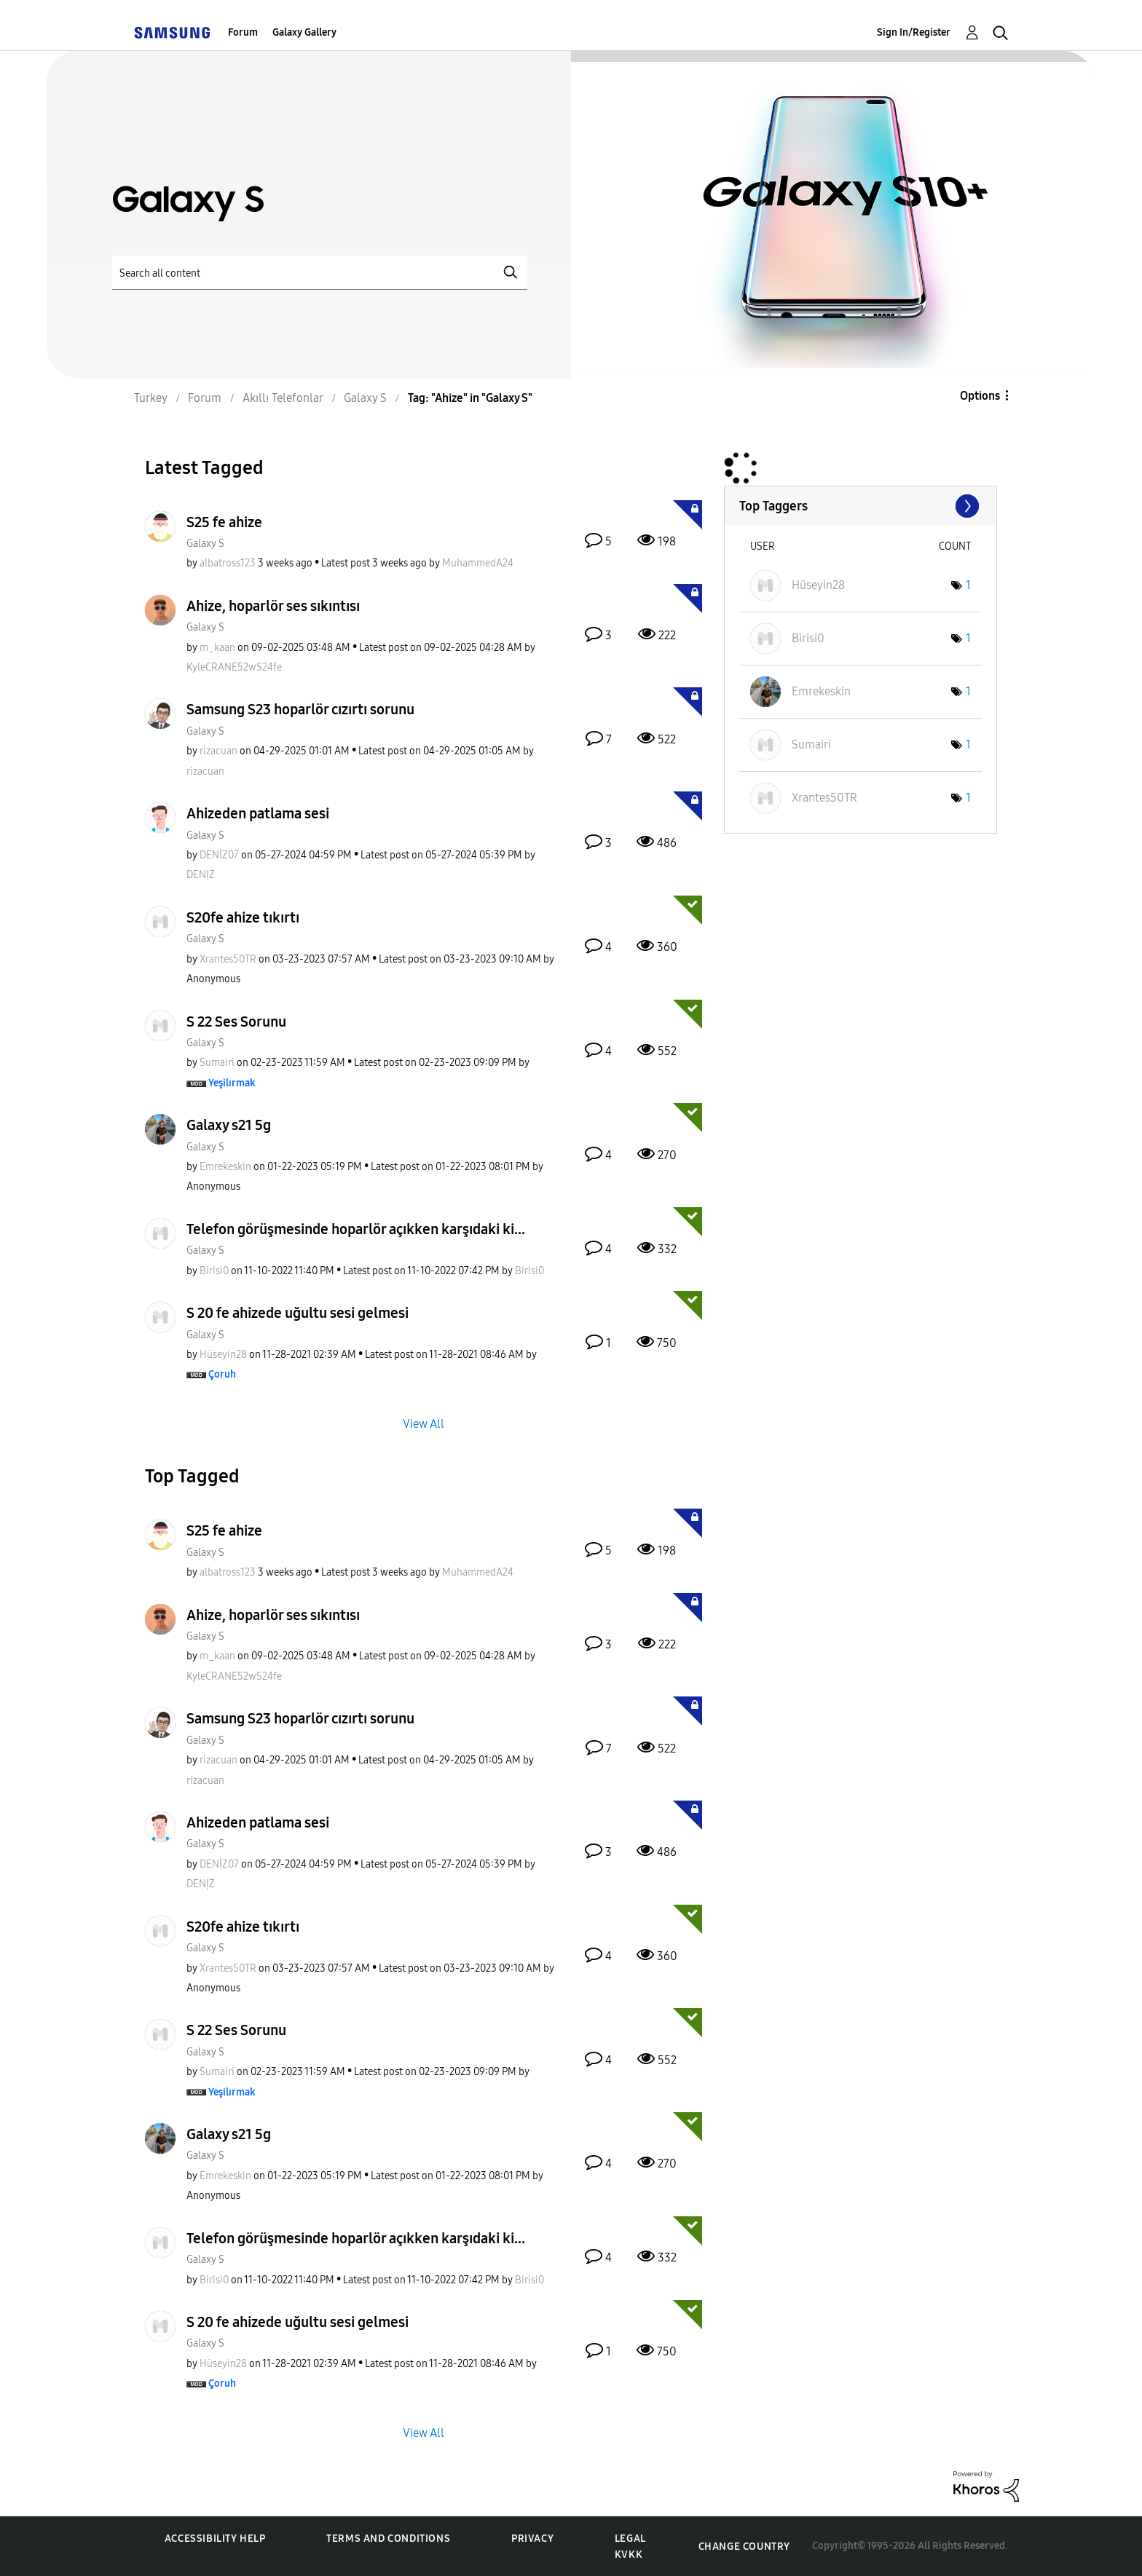 The height and width of the screenshot is (2576, 1142). What do you see at coordinates (257, 813) in the screenshot?
I see `Ahizeden patlama sesi` at bounding box center [257, 813].